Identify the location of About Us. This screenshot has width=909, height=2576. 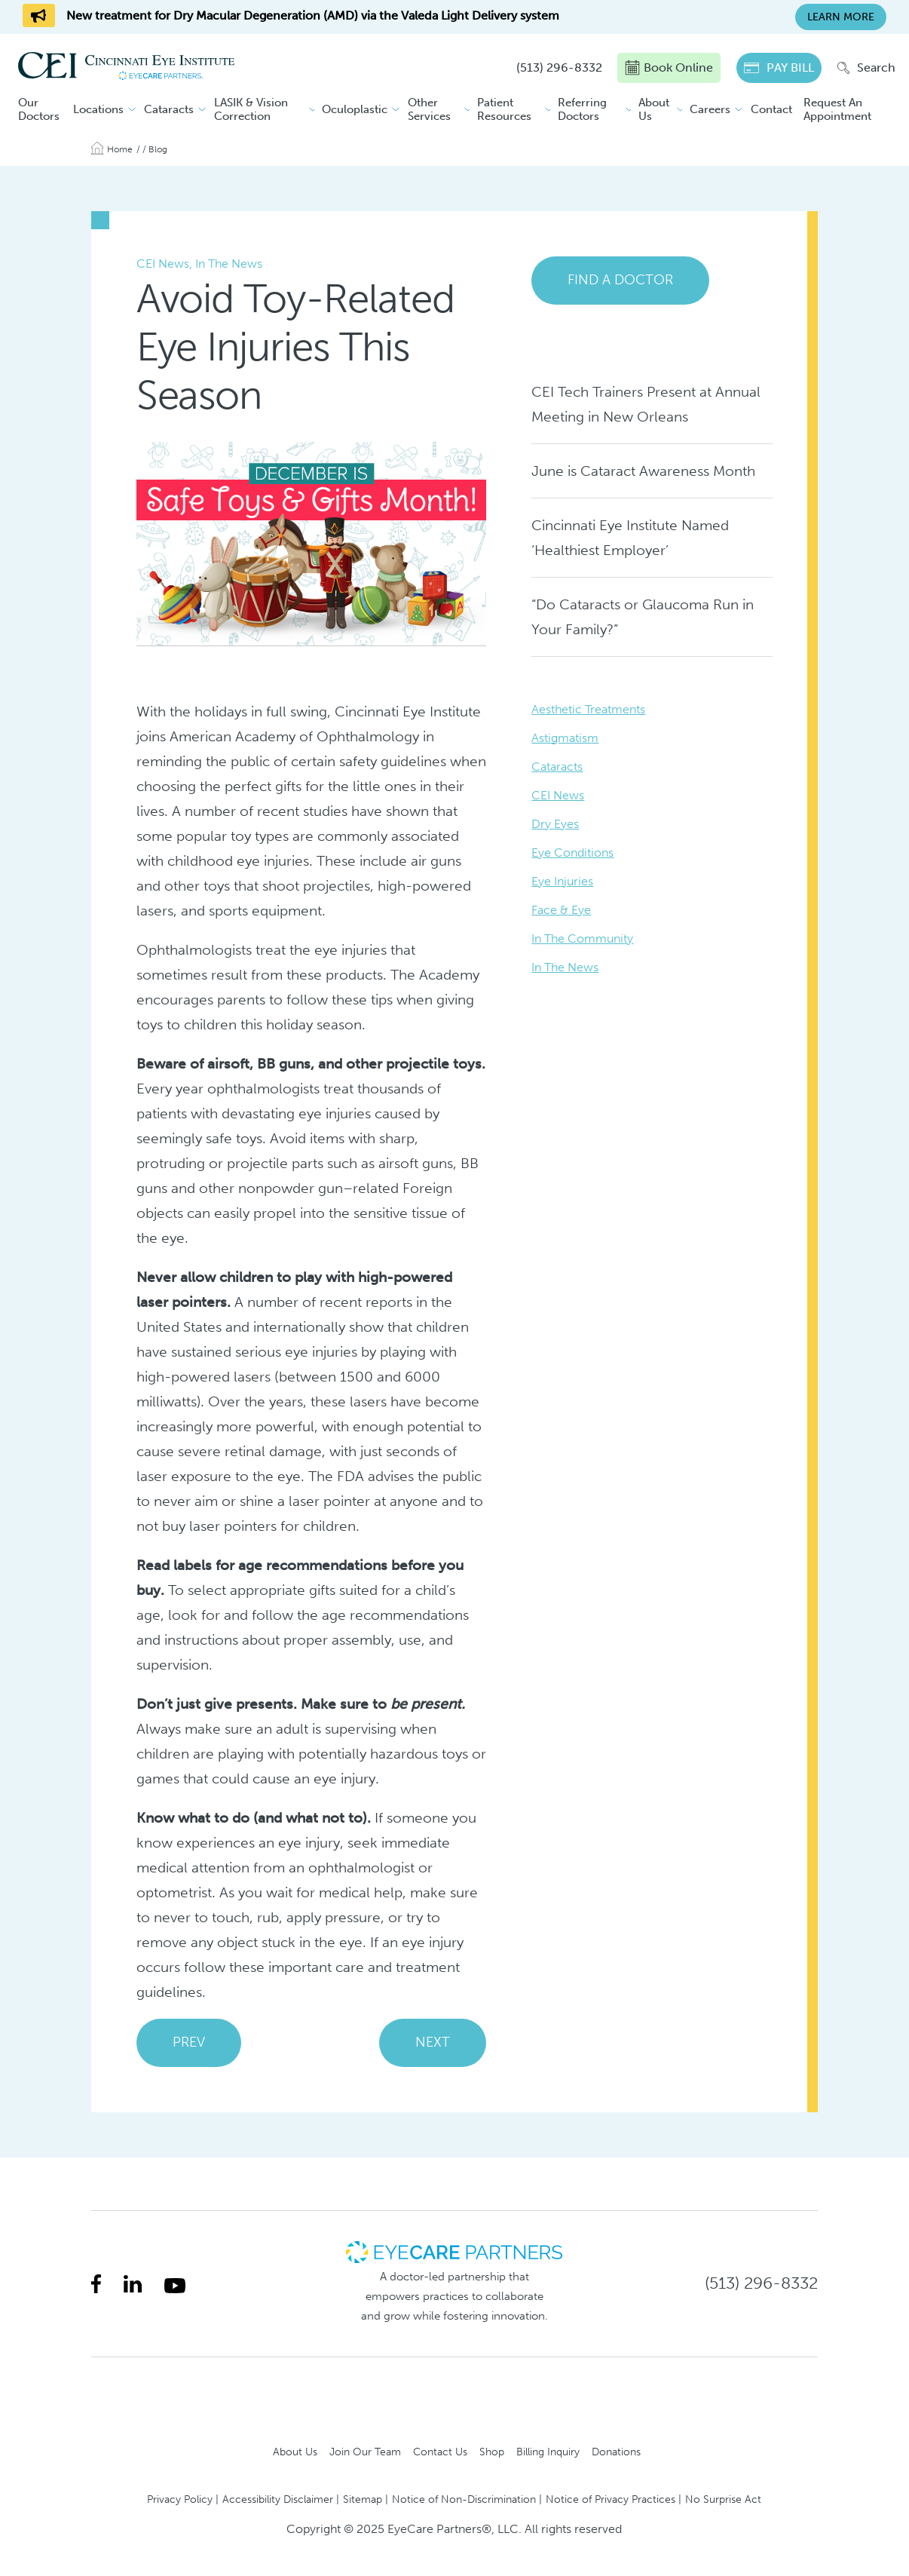
(653, 109).